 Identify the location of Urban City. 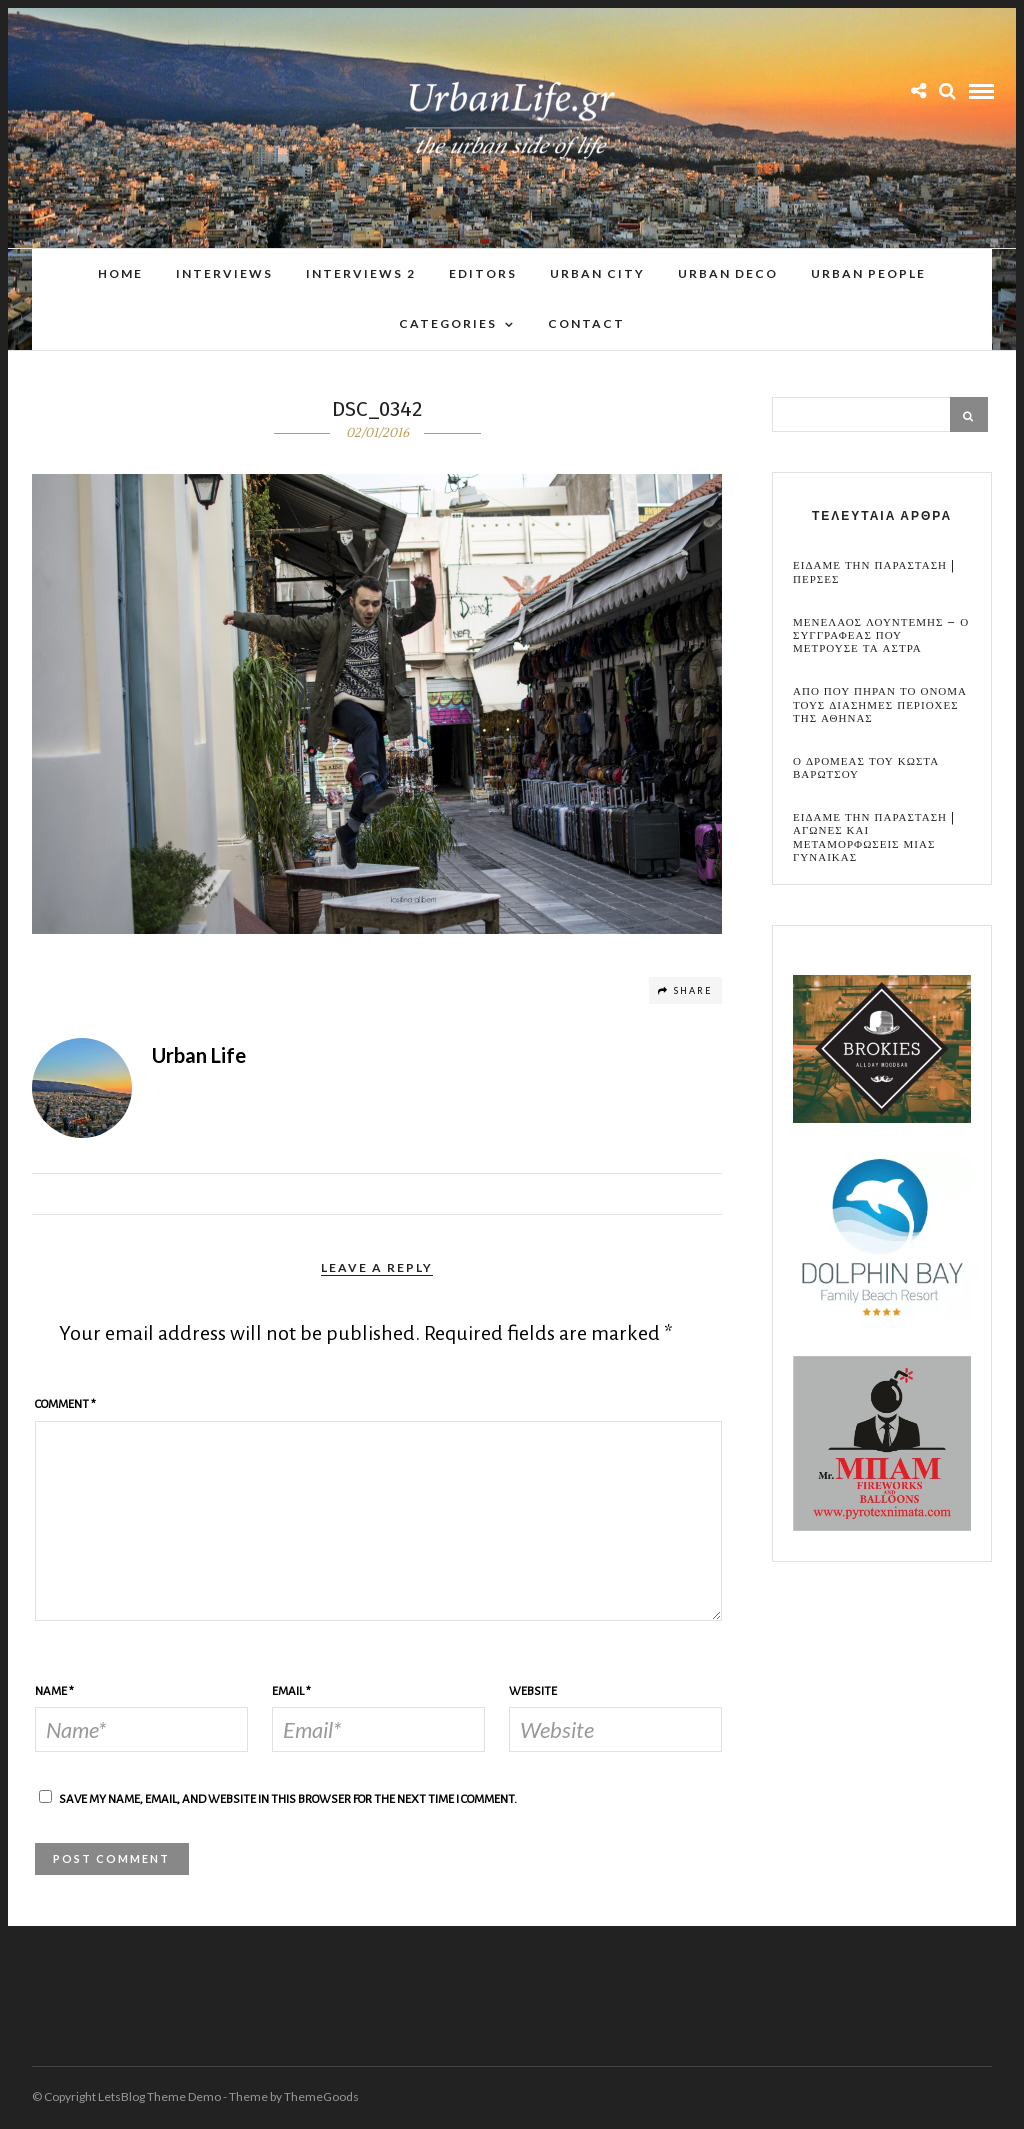
(597, 273).